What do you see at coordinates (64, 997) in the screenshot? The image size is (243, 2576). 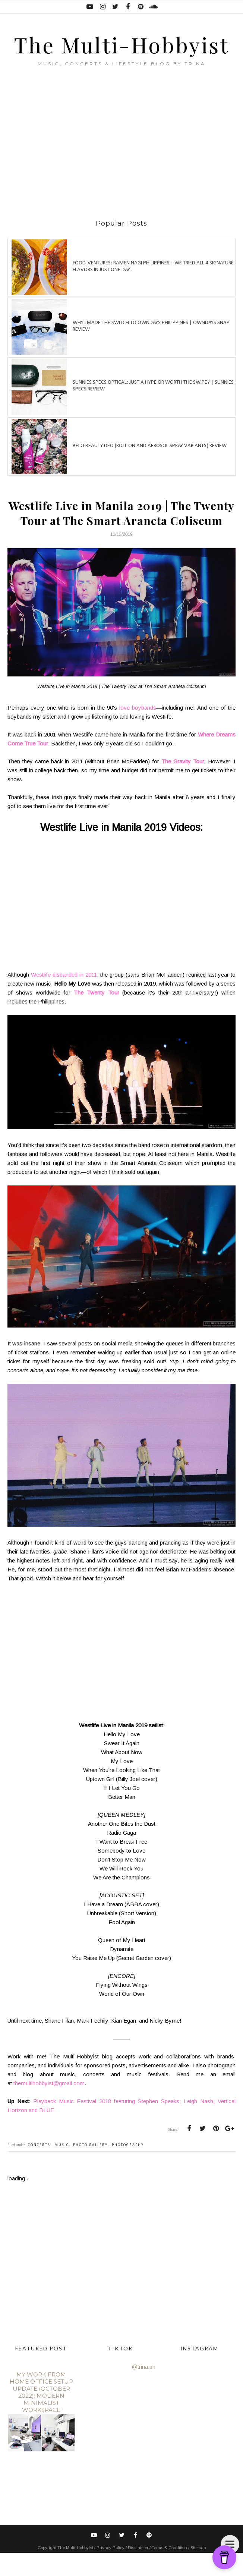 I see `Westlife disbanded in 2011` at bounding box center [64, 997].